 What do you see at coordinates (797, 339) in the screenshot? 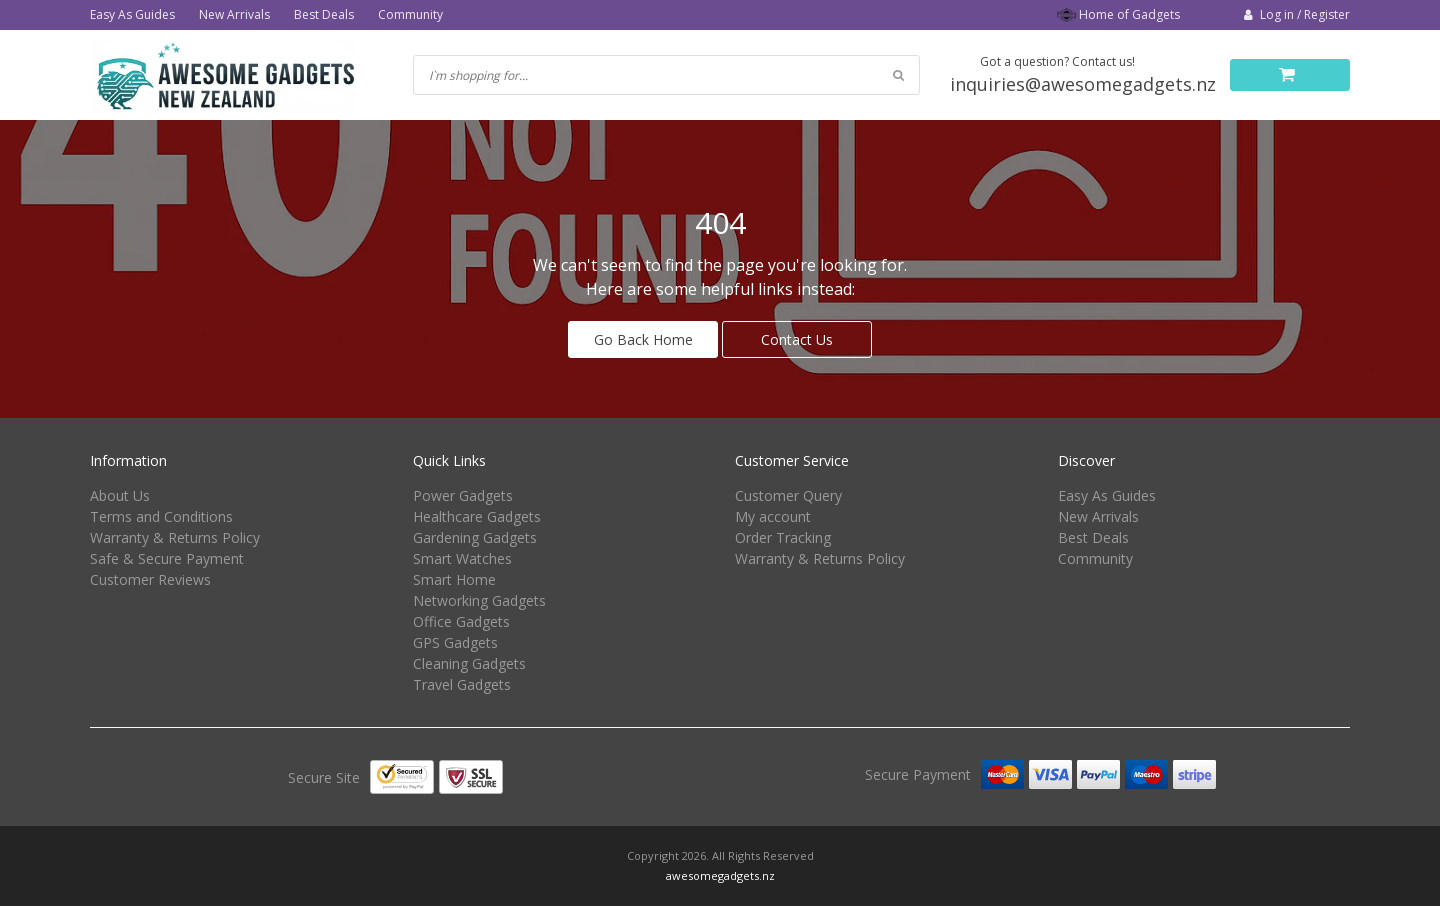
I see `Contact Us` at bounding box center [797, 339].